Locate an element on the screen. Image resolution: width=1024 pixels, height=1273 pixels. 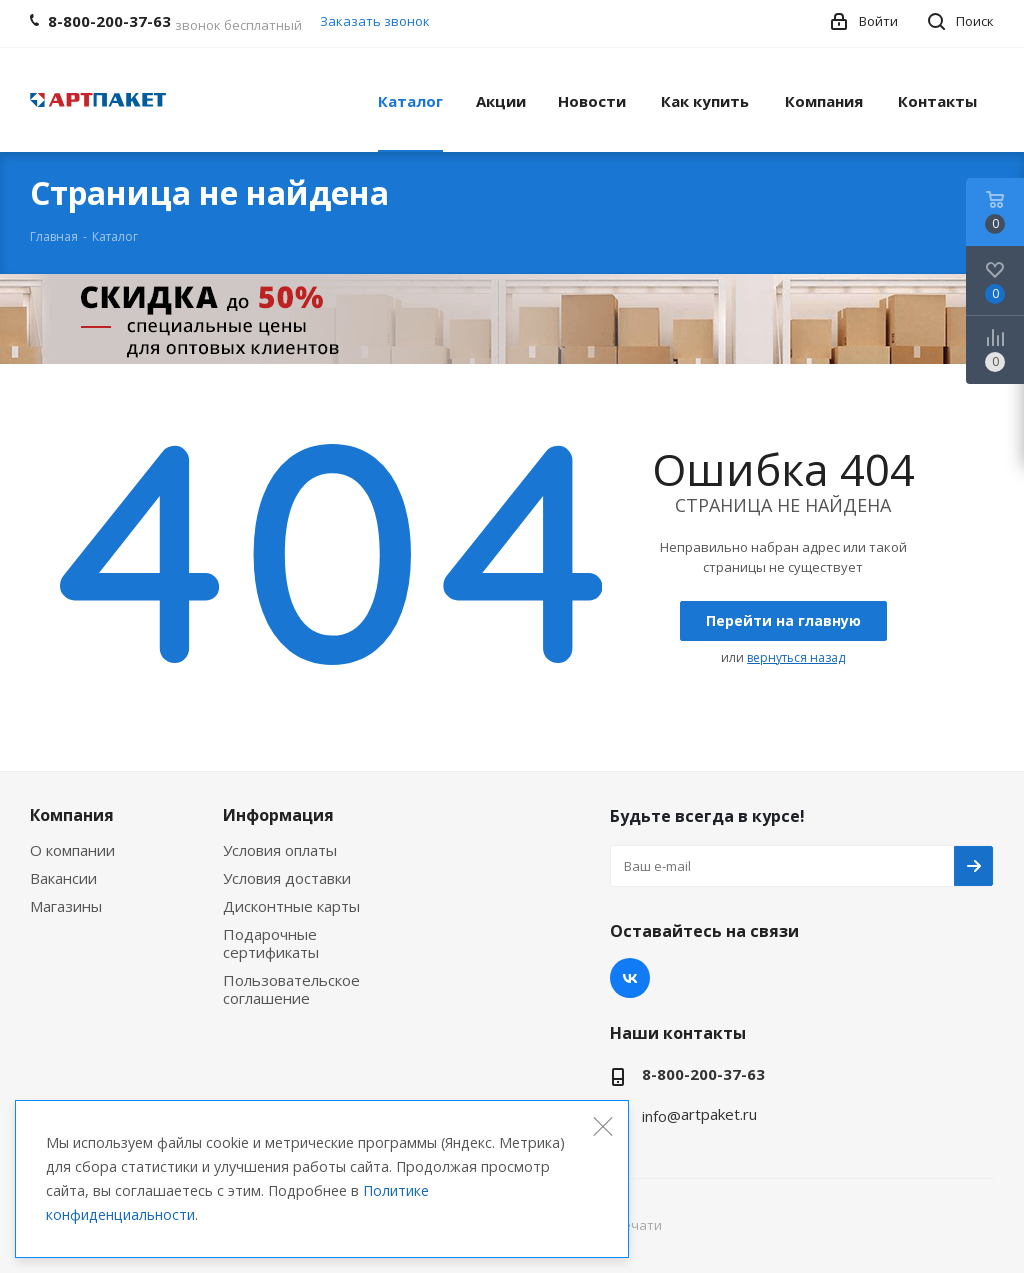
Условия доставки is located at coordinates (287, 878).